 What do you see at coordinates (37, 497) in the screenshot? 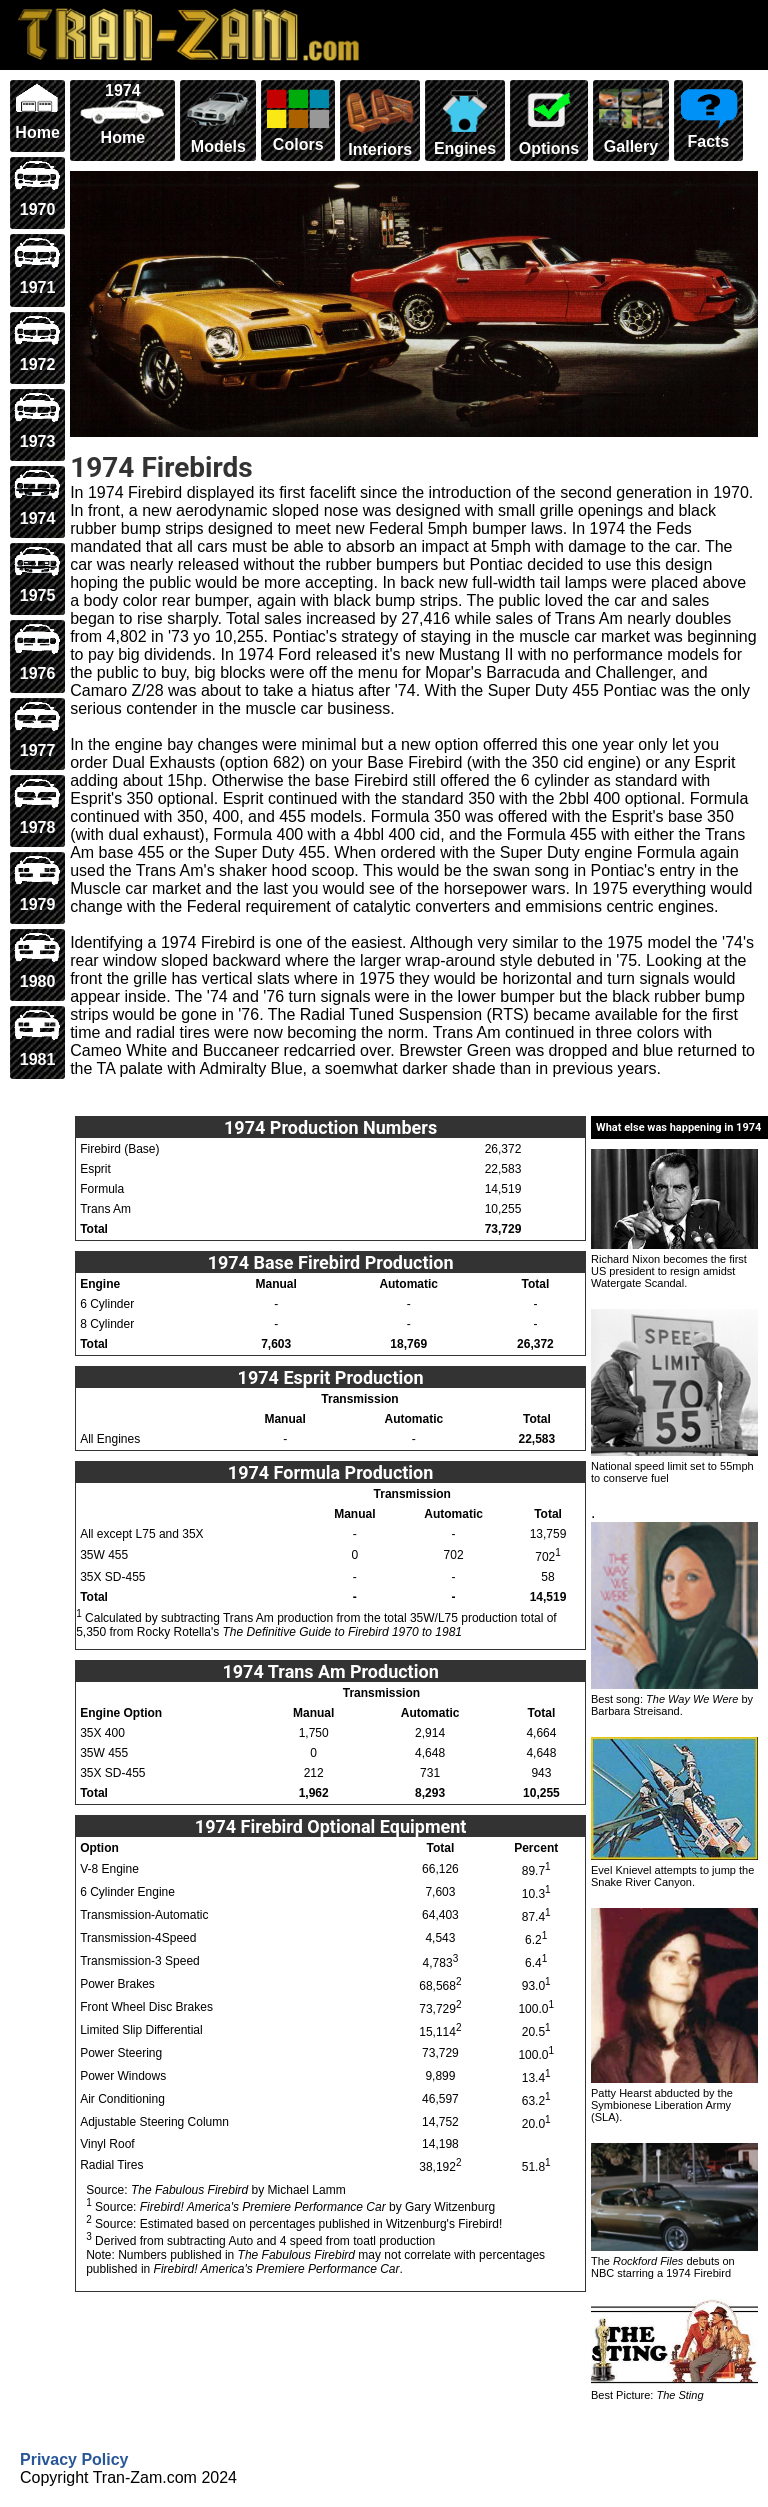
I see `1974` at bounding box center [37, 497].